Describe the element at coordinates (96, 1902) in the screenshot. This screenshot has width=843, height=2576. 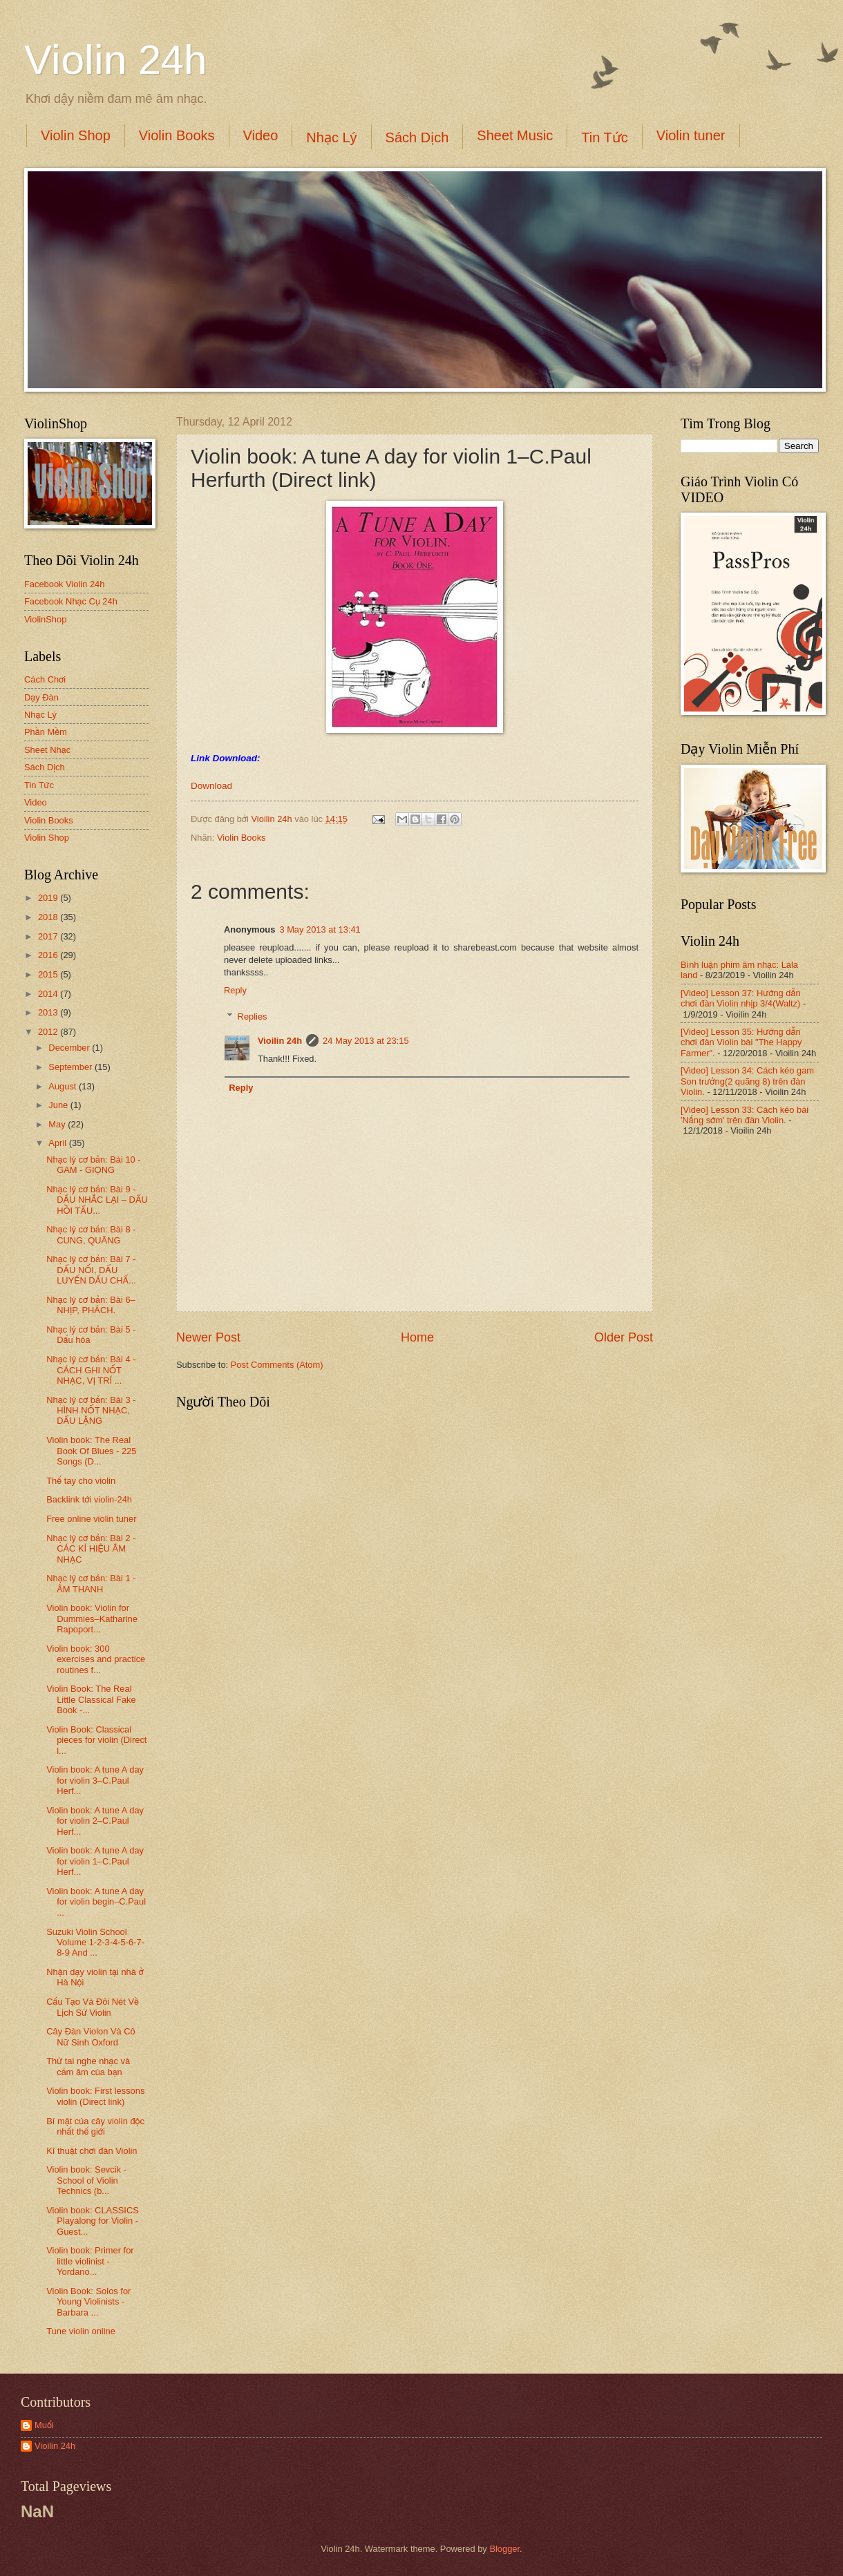
I see `Violin book: A tune A day for violin begin–C.Paul ...` at that location.